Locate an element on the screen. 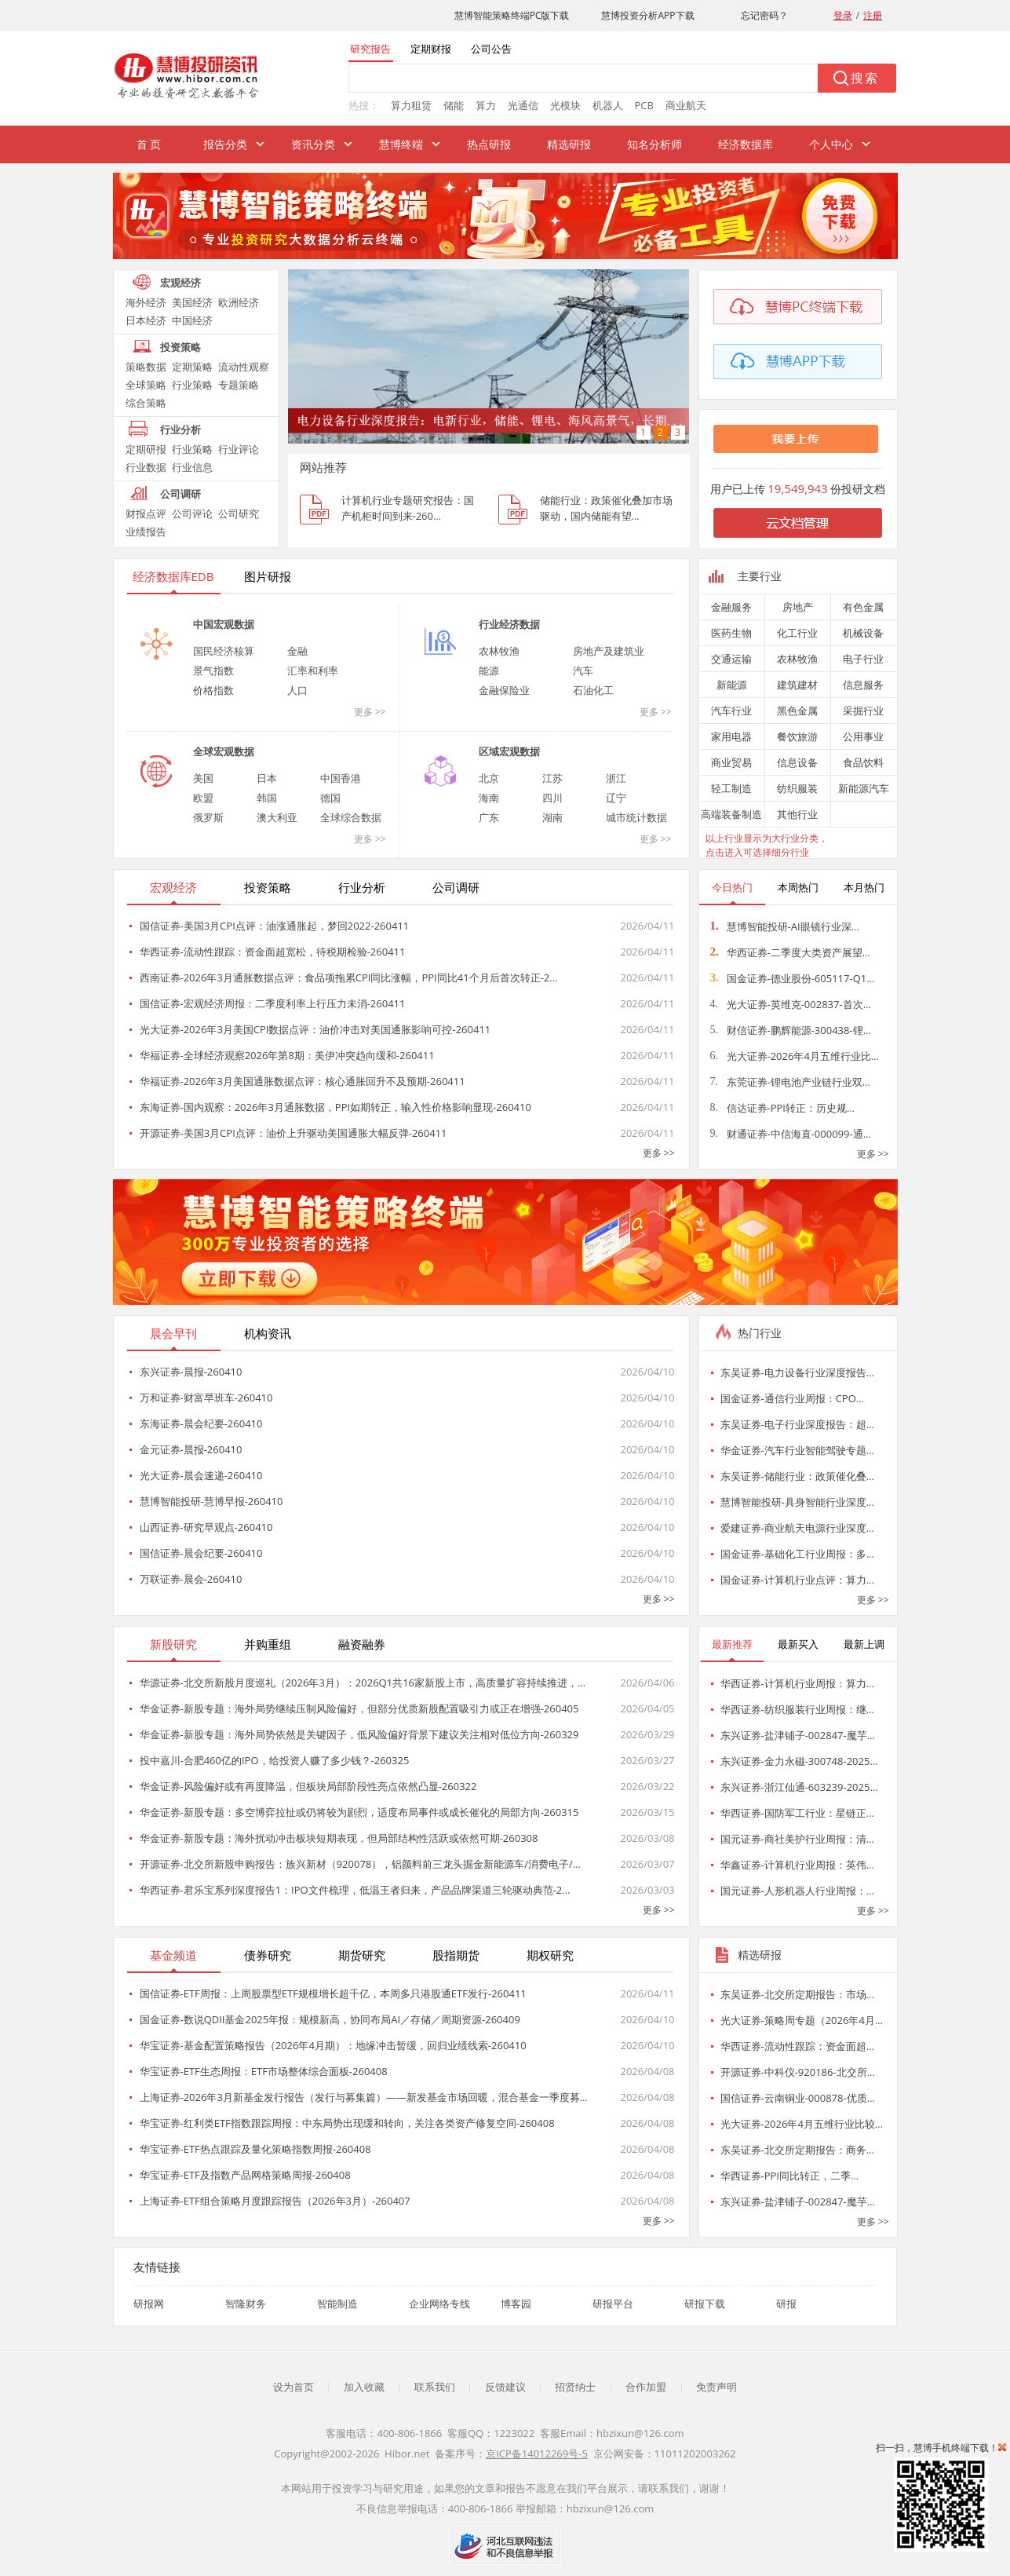  价格指数 is located at coordinates (213, 690).